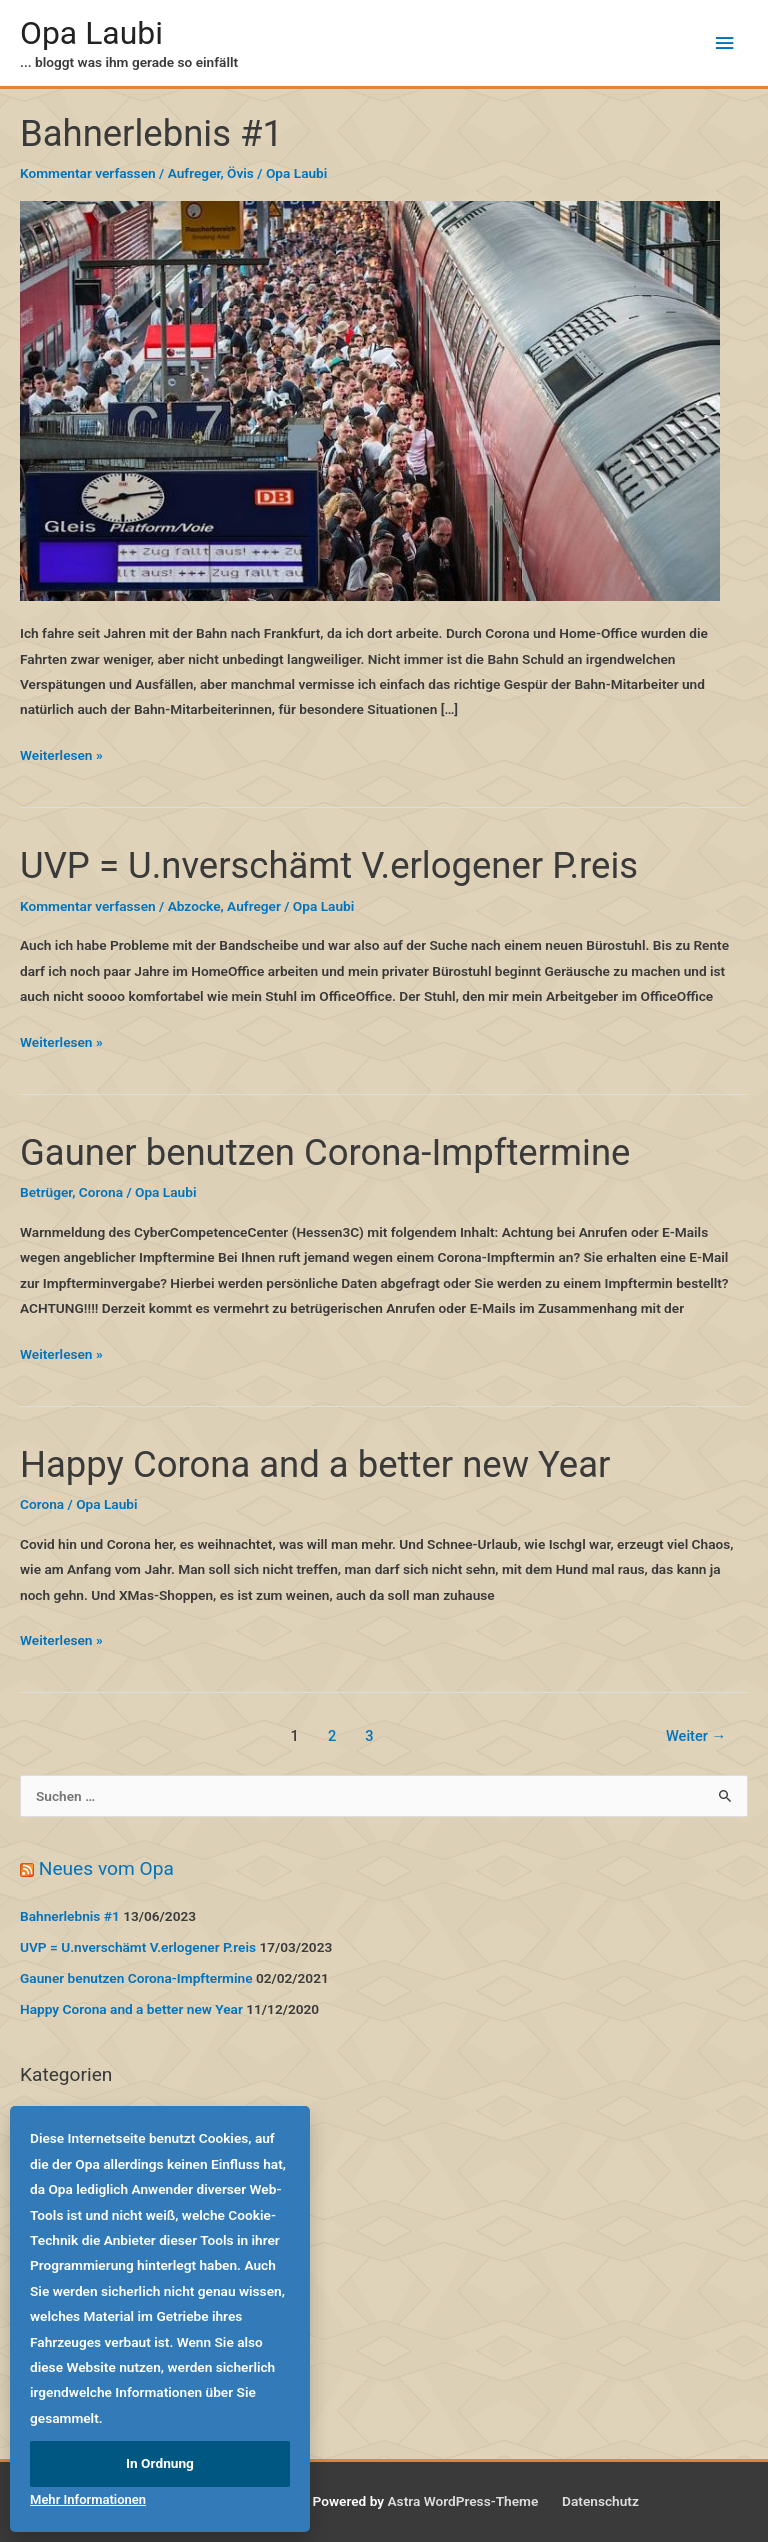 The width and height of the screenshot is (768, 2542). Describe the element at coordinates (88, 2499) in the screenshot. I see `Mehr Informationen` at that location.